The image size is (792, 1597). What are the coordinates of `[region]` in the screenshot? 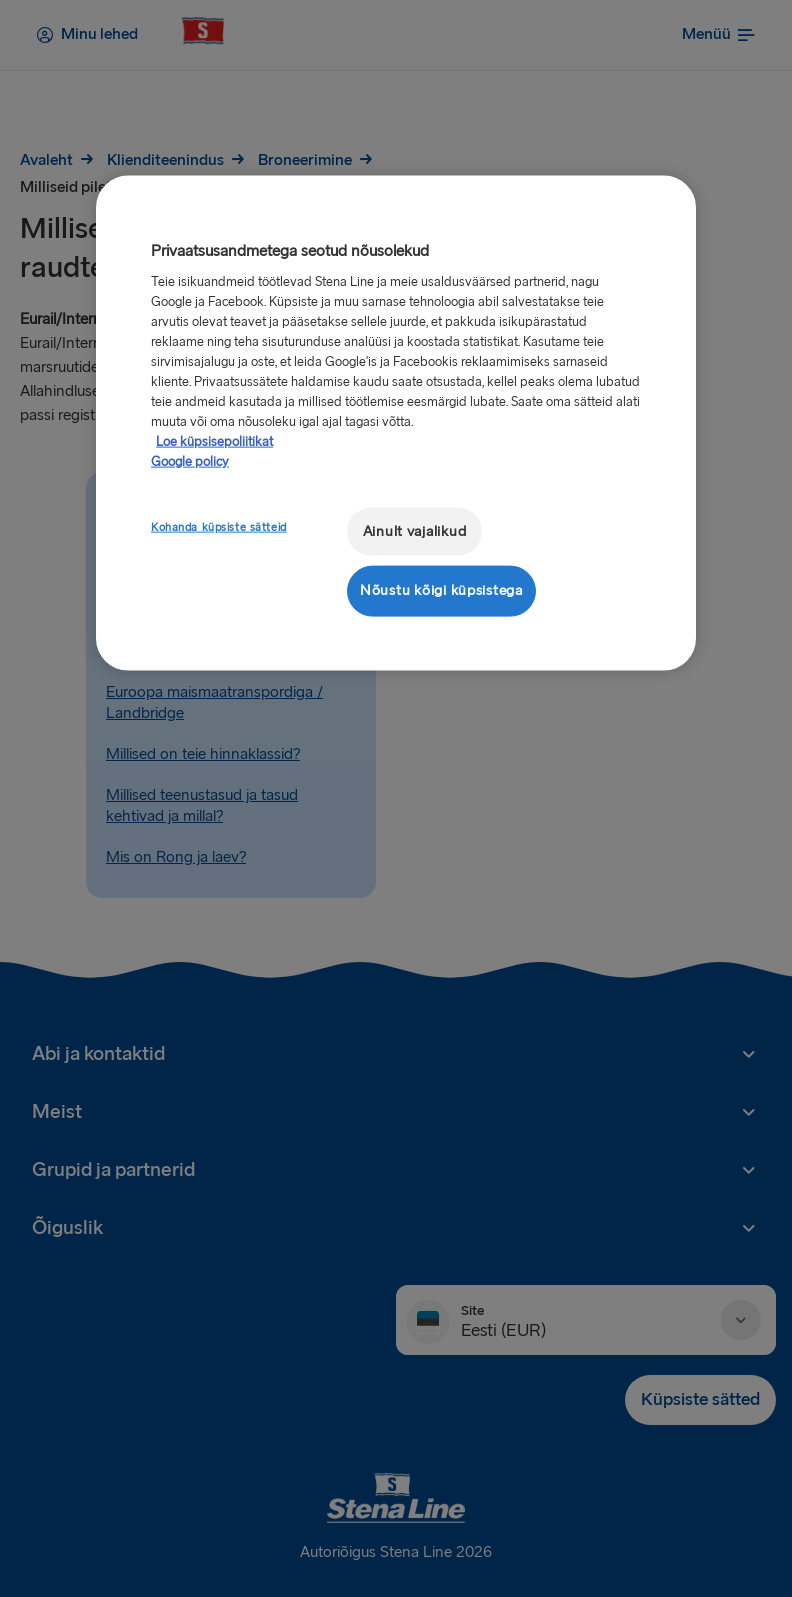 It's located at (396, 422).